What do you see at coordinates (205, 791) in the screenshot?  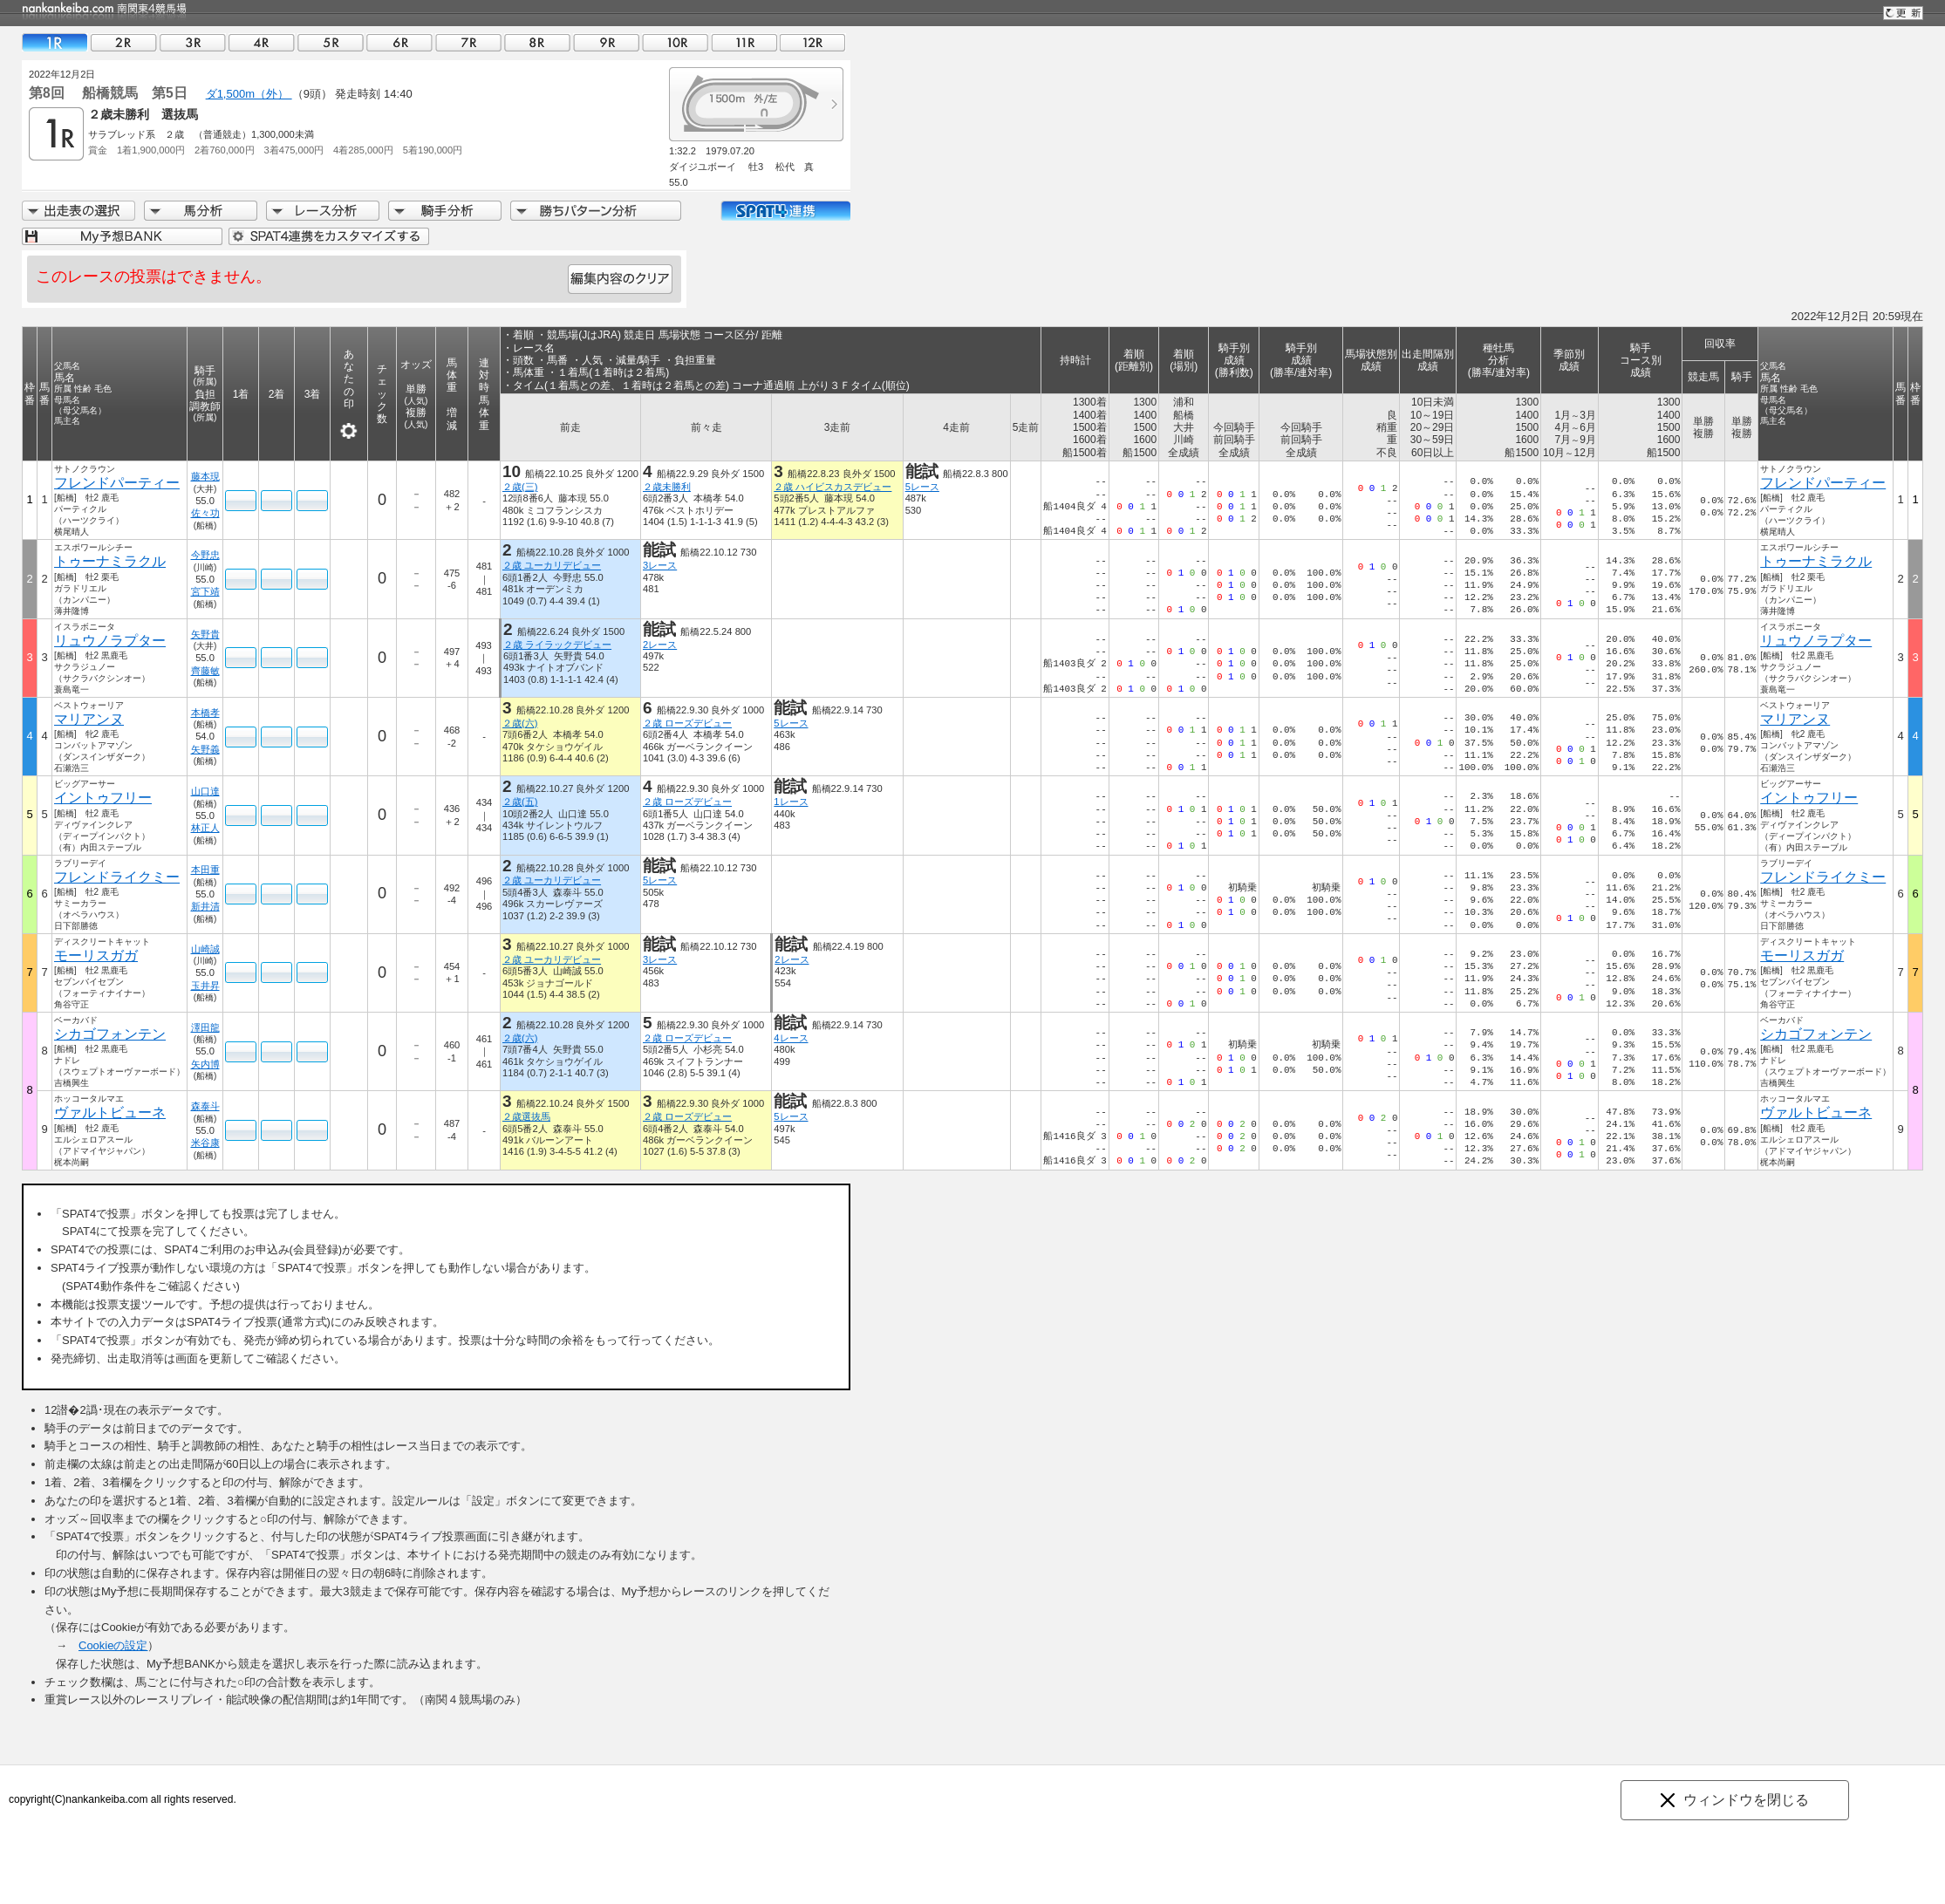 I see `山口達` at bounding box center [205, 791].